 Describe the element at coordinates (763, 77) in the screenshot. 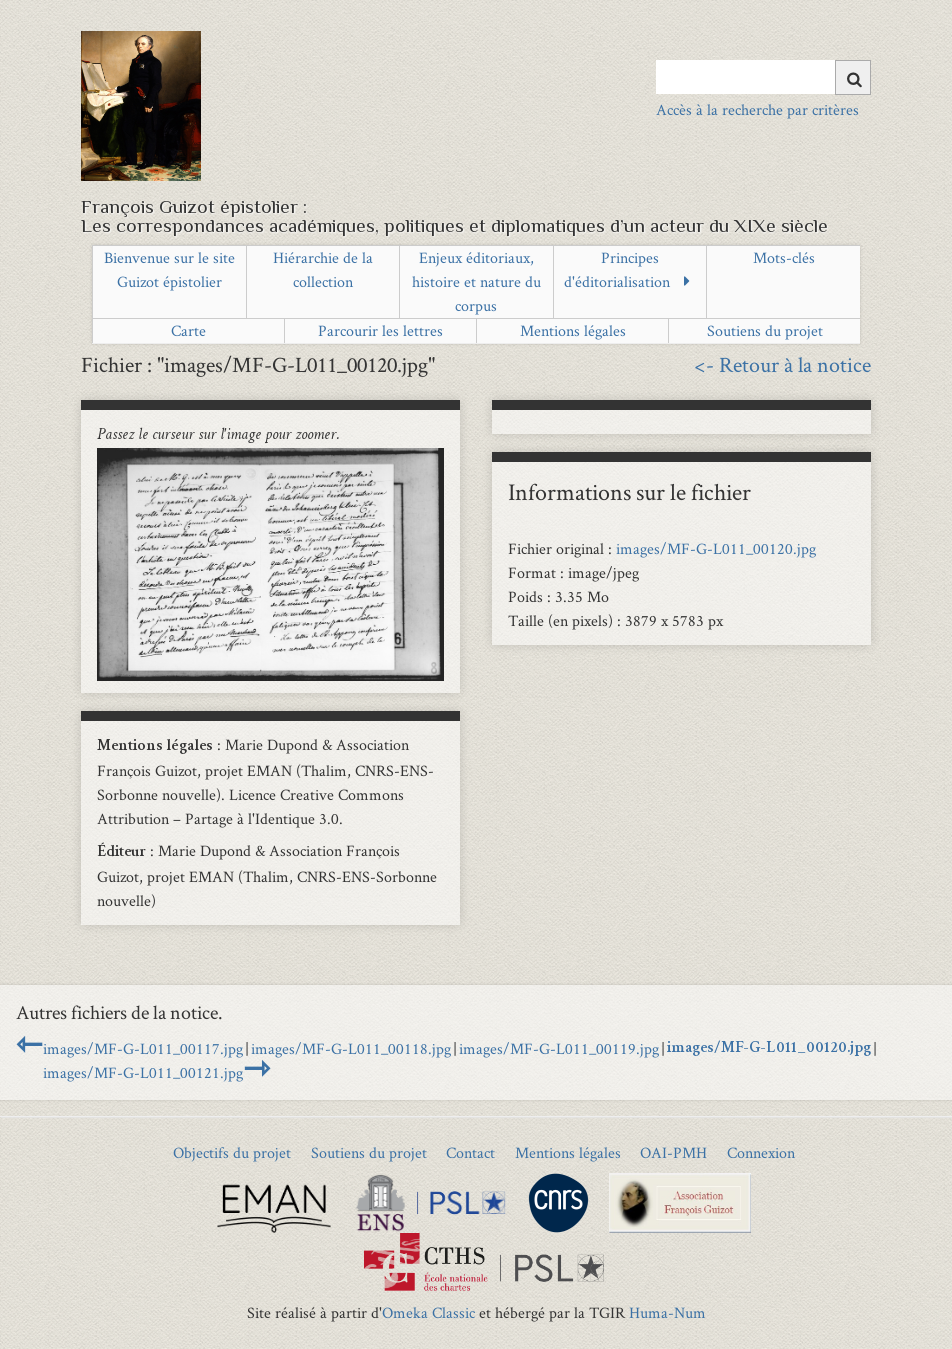

I see `[Query]` at that location.